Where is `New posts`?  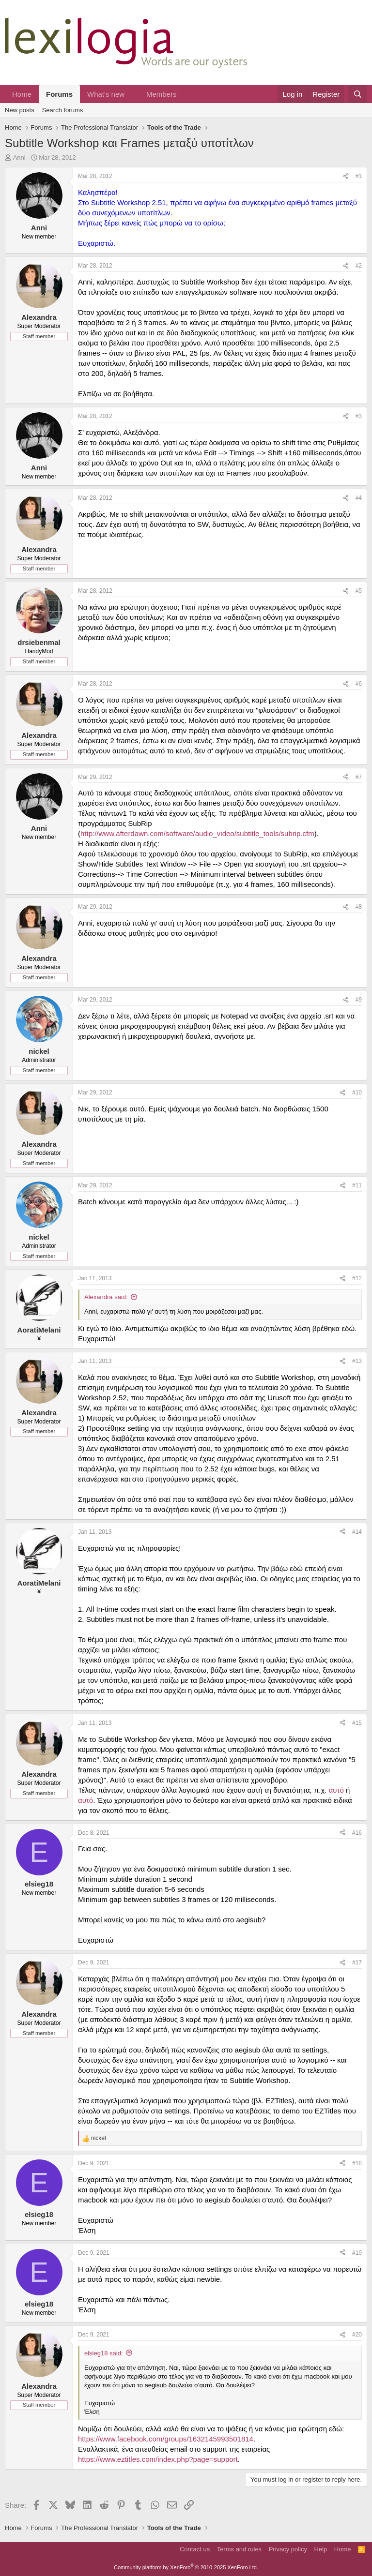 New posts is located at coordinates (19, 110).